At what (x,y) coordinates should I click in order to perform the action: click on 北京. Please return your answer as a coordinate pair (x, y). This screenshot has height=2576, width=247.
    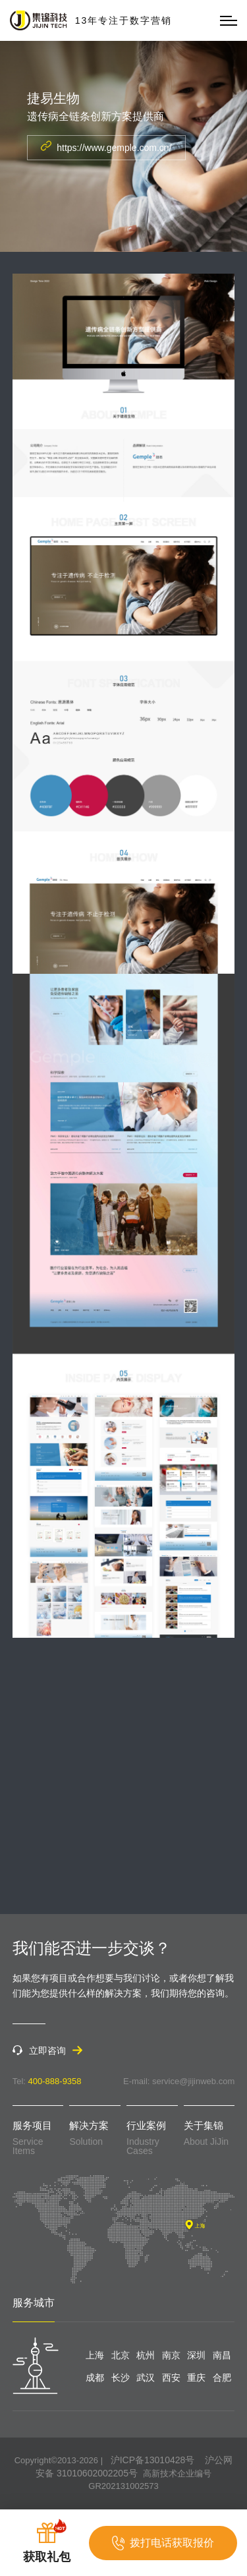
    Looking at the image, I should click on (120, 2355).